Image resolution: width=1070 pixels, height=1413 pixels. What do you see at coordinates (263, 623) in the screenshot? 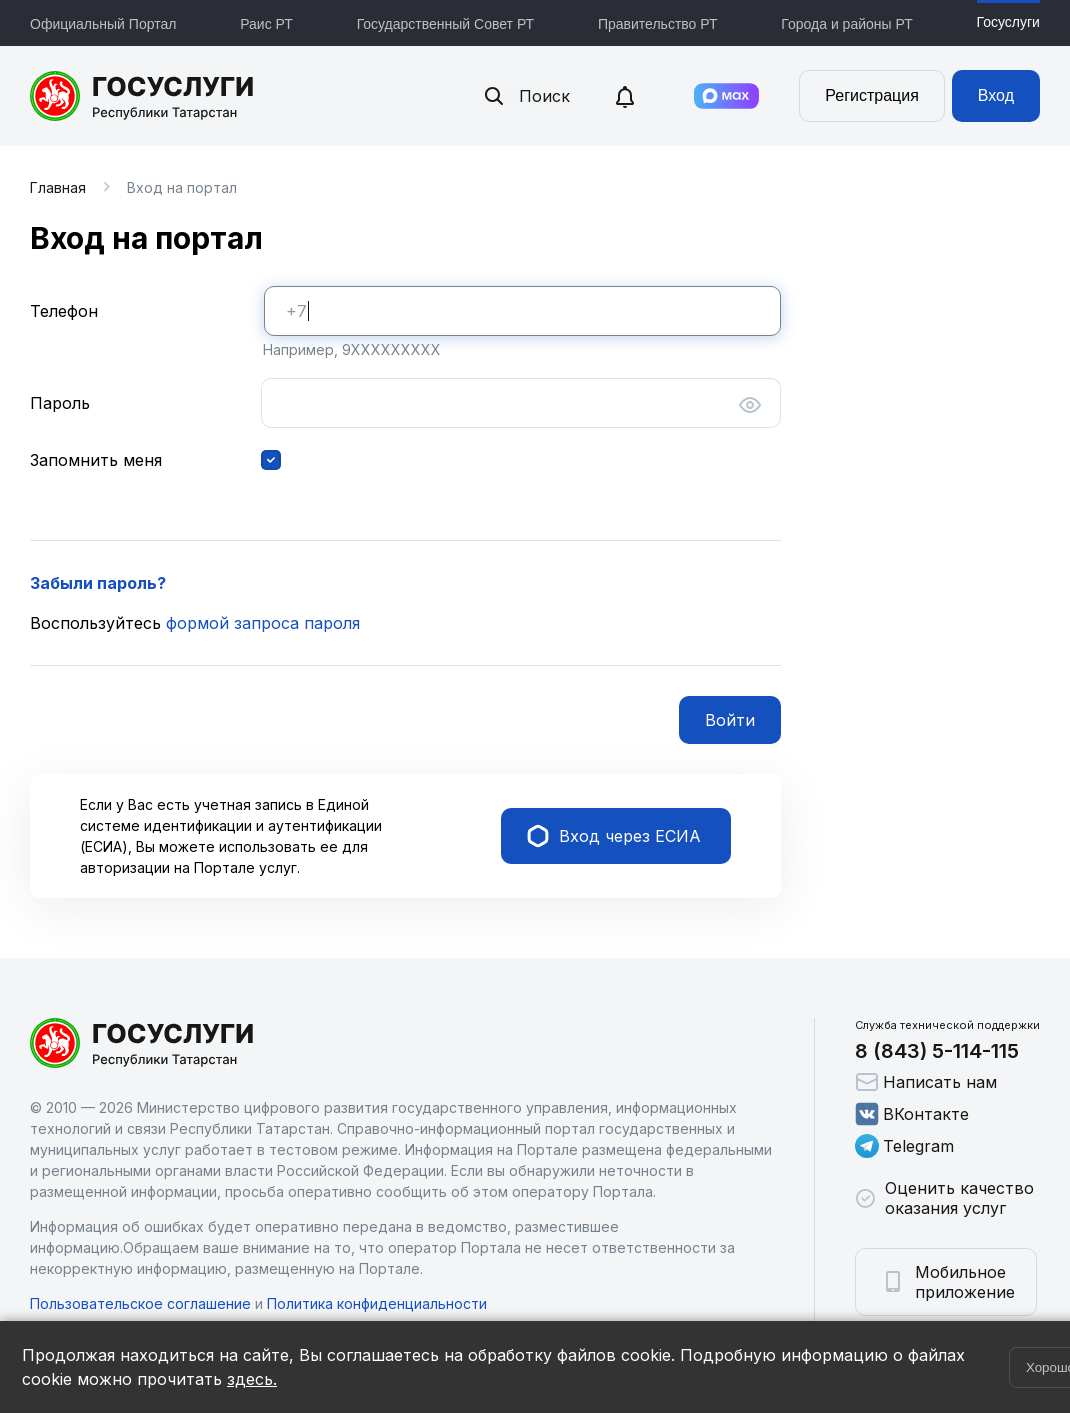
I see `формой запроса пароля` at bounding box center [263, 623].